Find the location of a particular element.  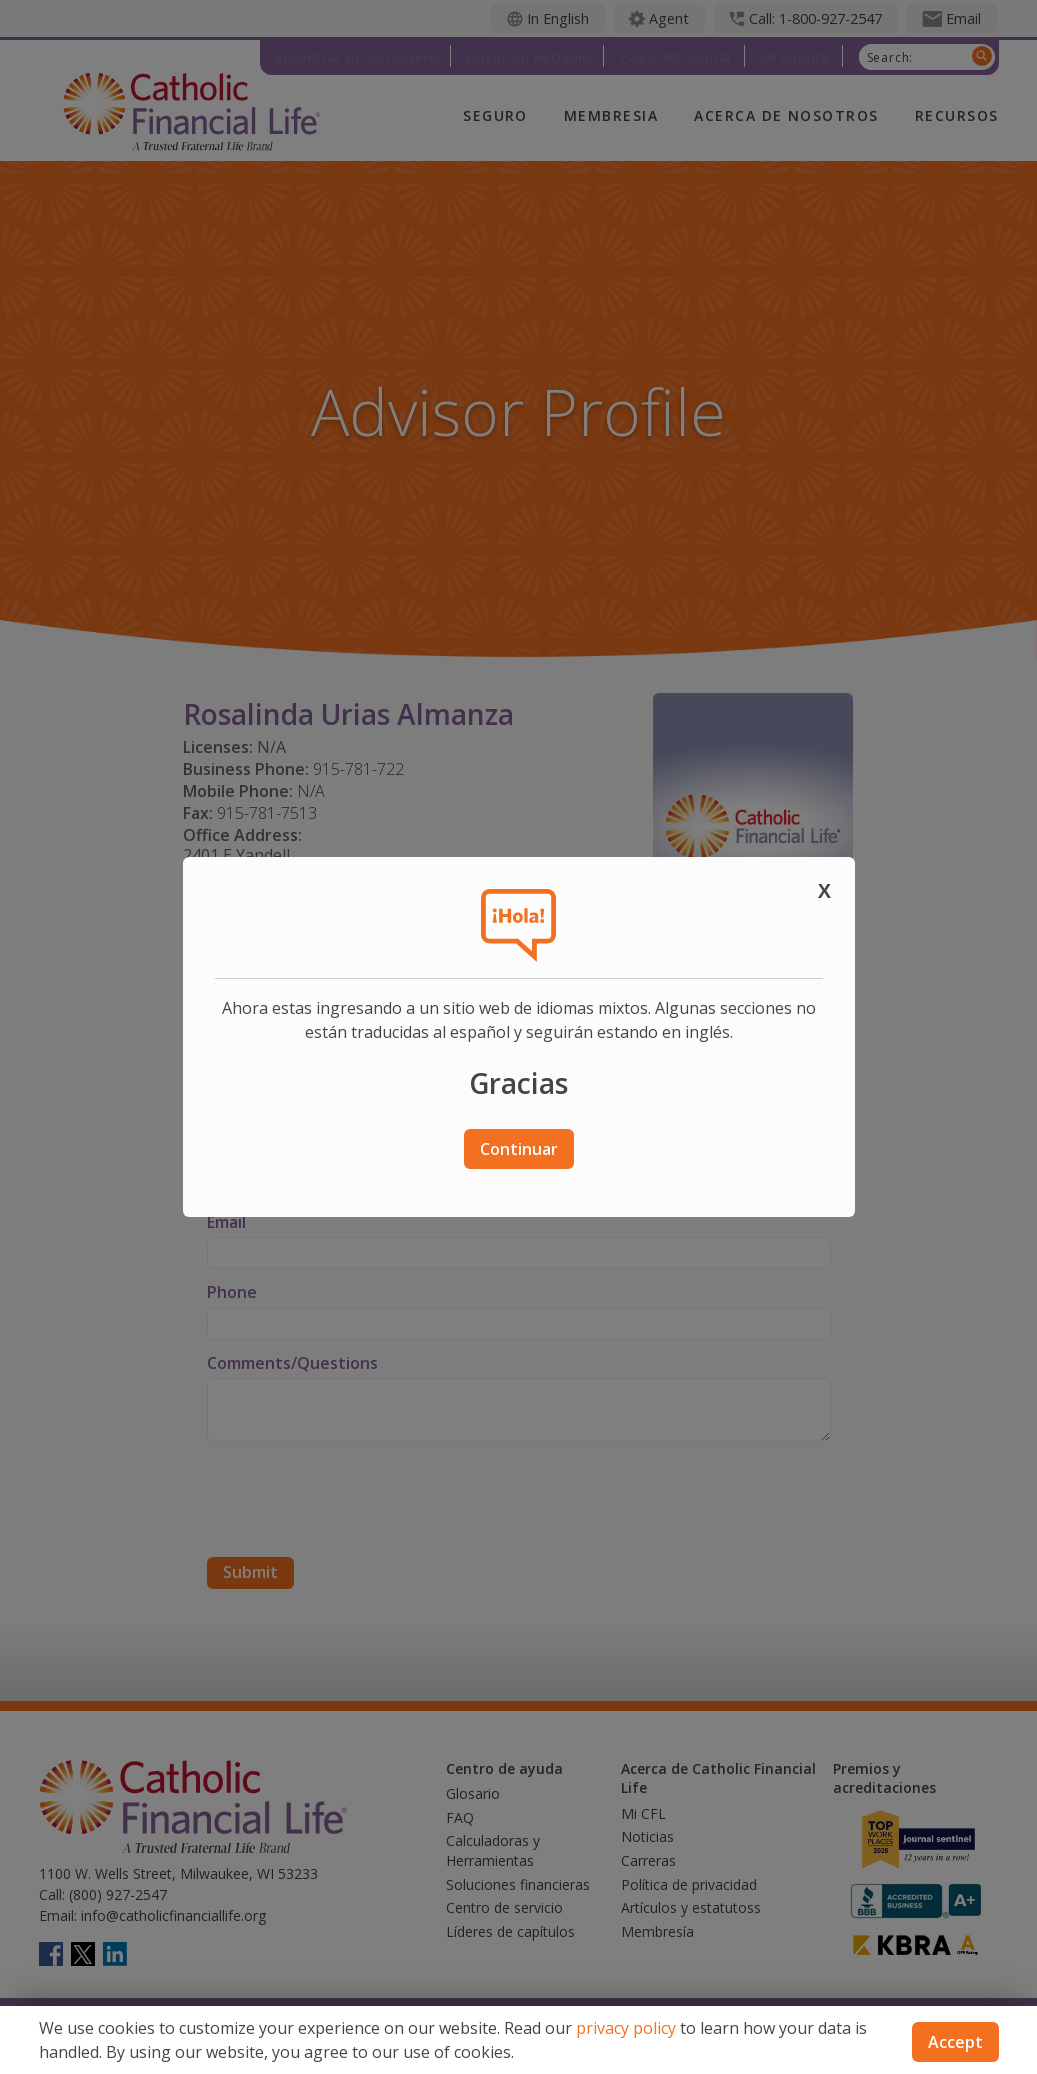

Continuar is located at coordinates (519, 1149).